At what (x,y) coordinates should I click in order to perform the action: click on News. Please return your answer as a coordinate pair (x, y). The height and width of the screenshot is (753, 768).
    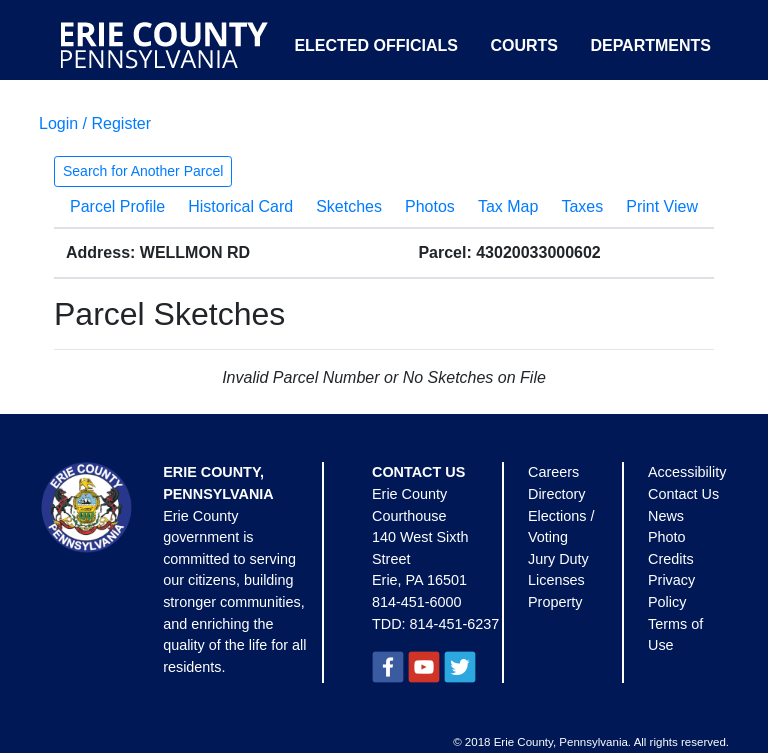
    Looking at the image, I should click on (666, 516).